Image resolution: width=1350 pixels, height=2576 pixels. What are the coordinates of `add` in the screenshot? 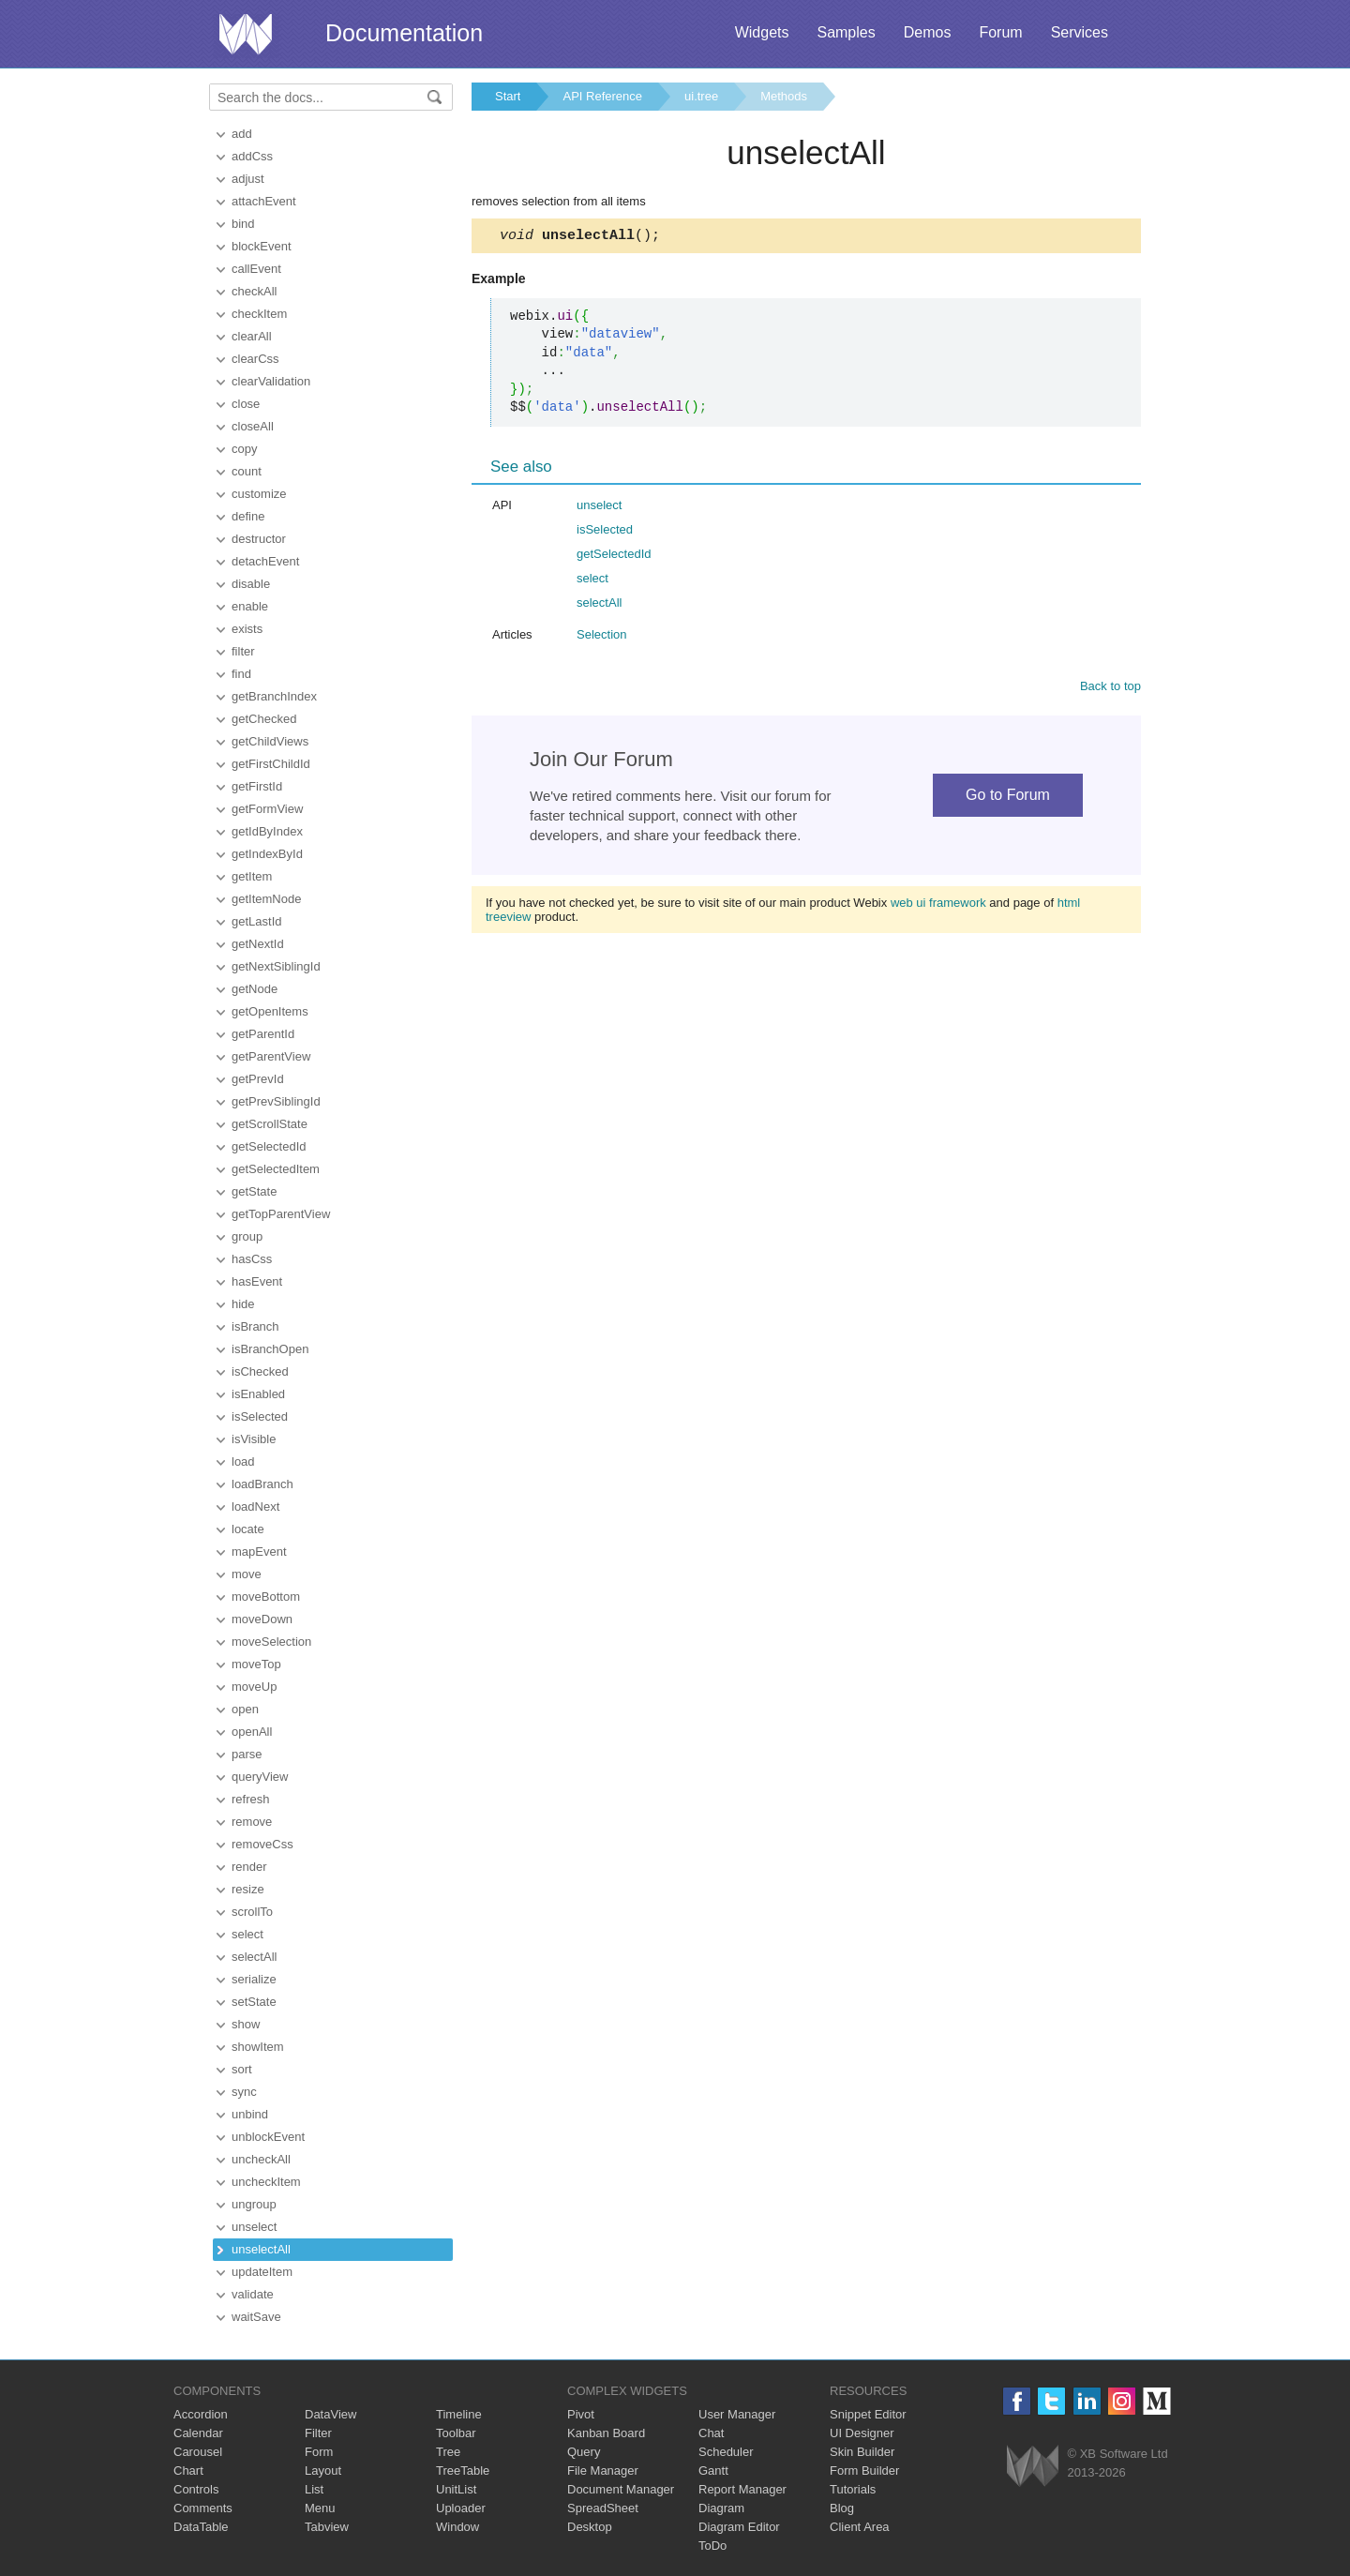 It's located at (242, 134).